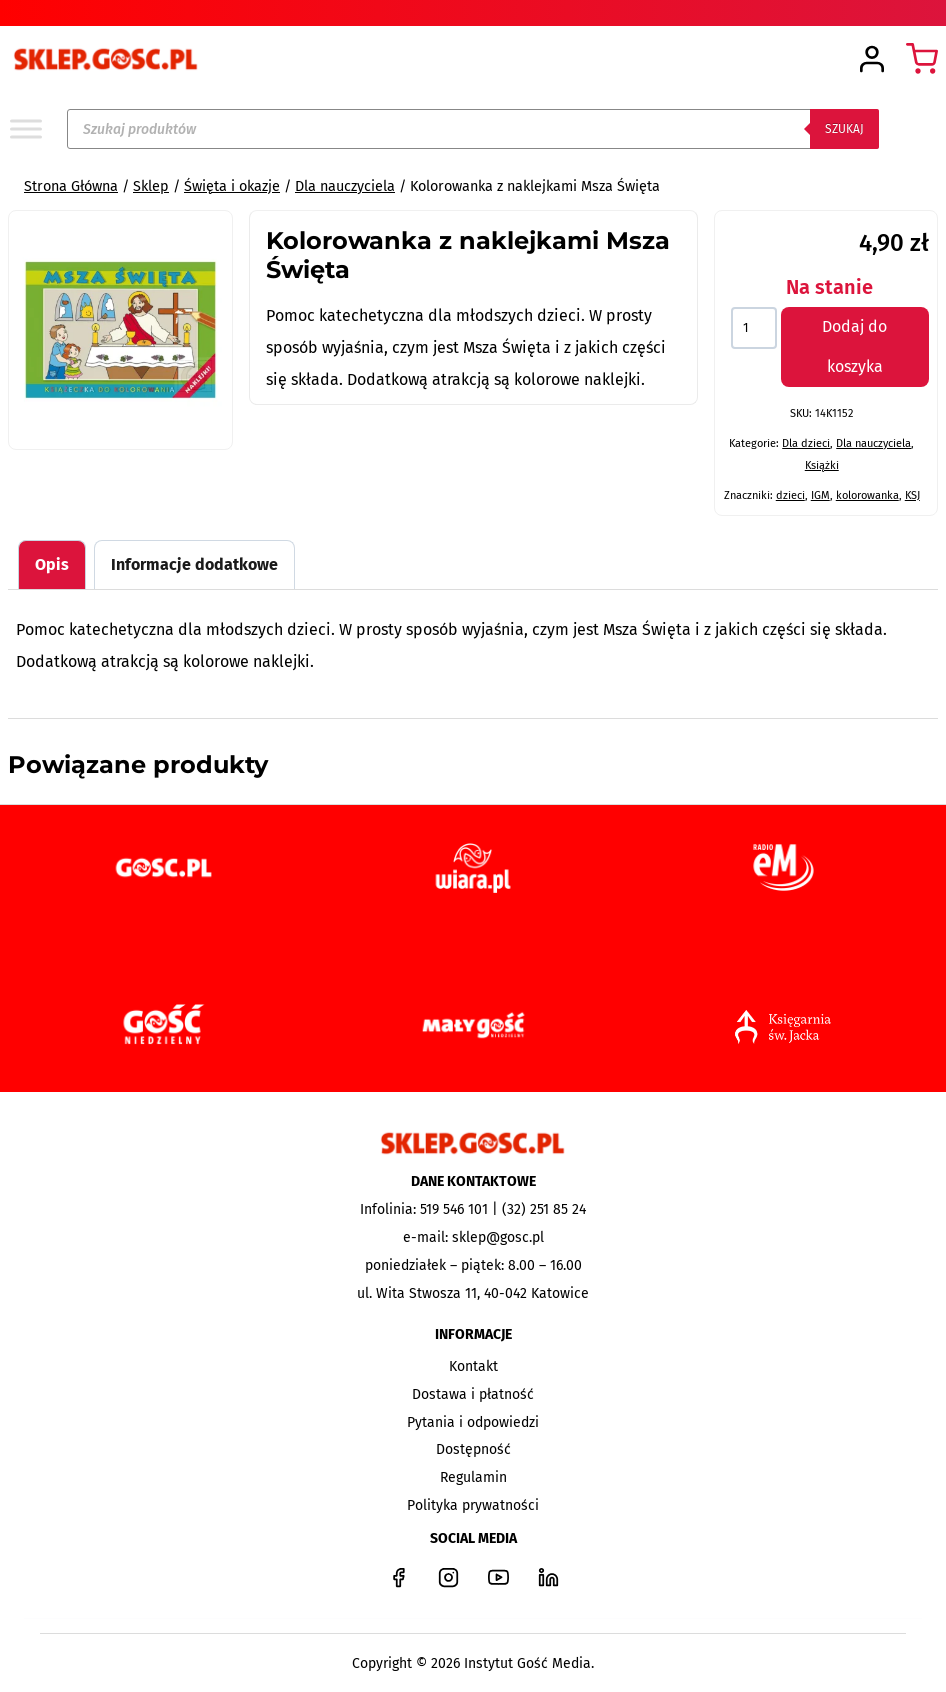 This screenshot has height=1692, width=946. I want to click on Dostępność, so click(473, 1449).